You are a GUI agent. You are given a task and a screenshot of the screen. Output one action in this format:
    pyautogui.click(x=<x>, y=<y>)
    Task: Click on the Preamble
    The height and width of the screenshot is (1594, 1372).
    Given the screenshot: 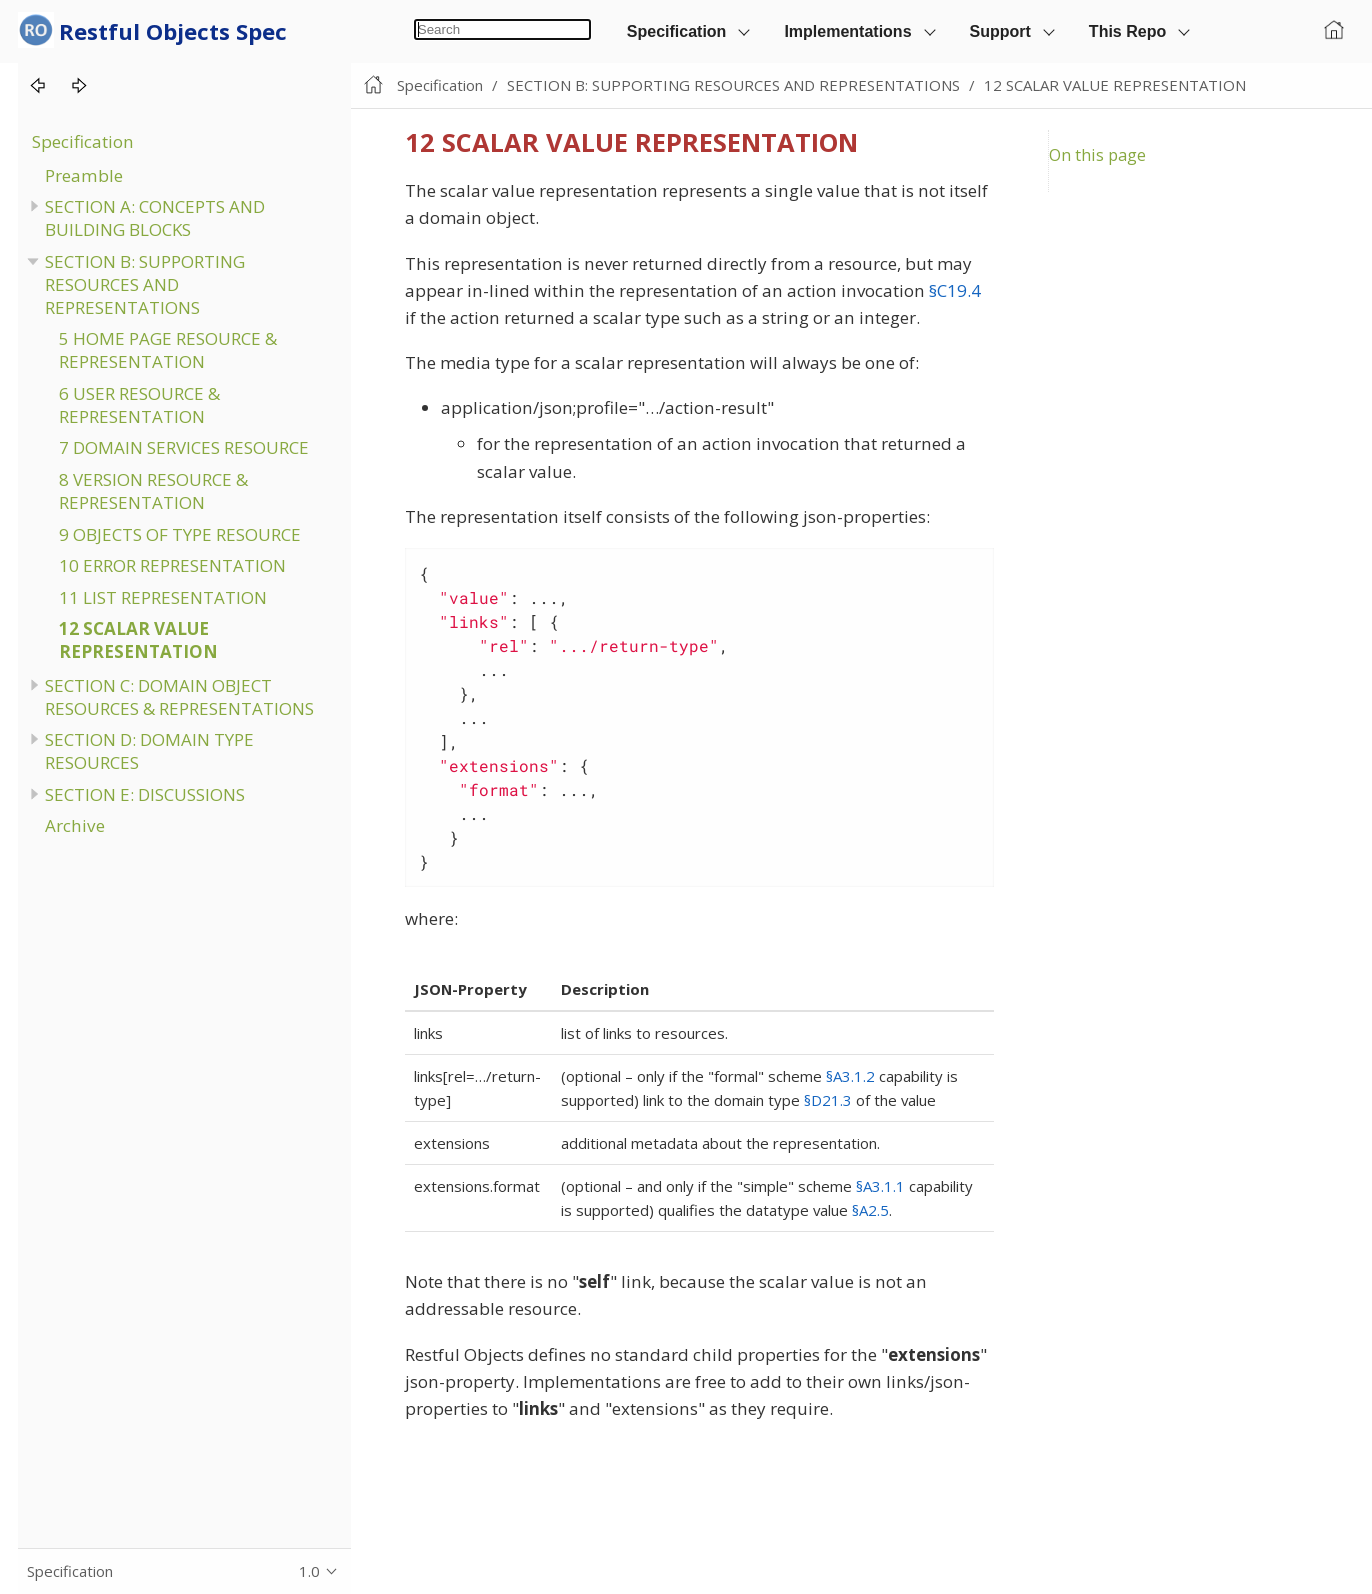 What is the action you would take?
    pyautogui.click(x=84, y=175)
    